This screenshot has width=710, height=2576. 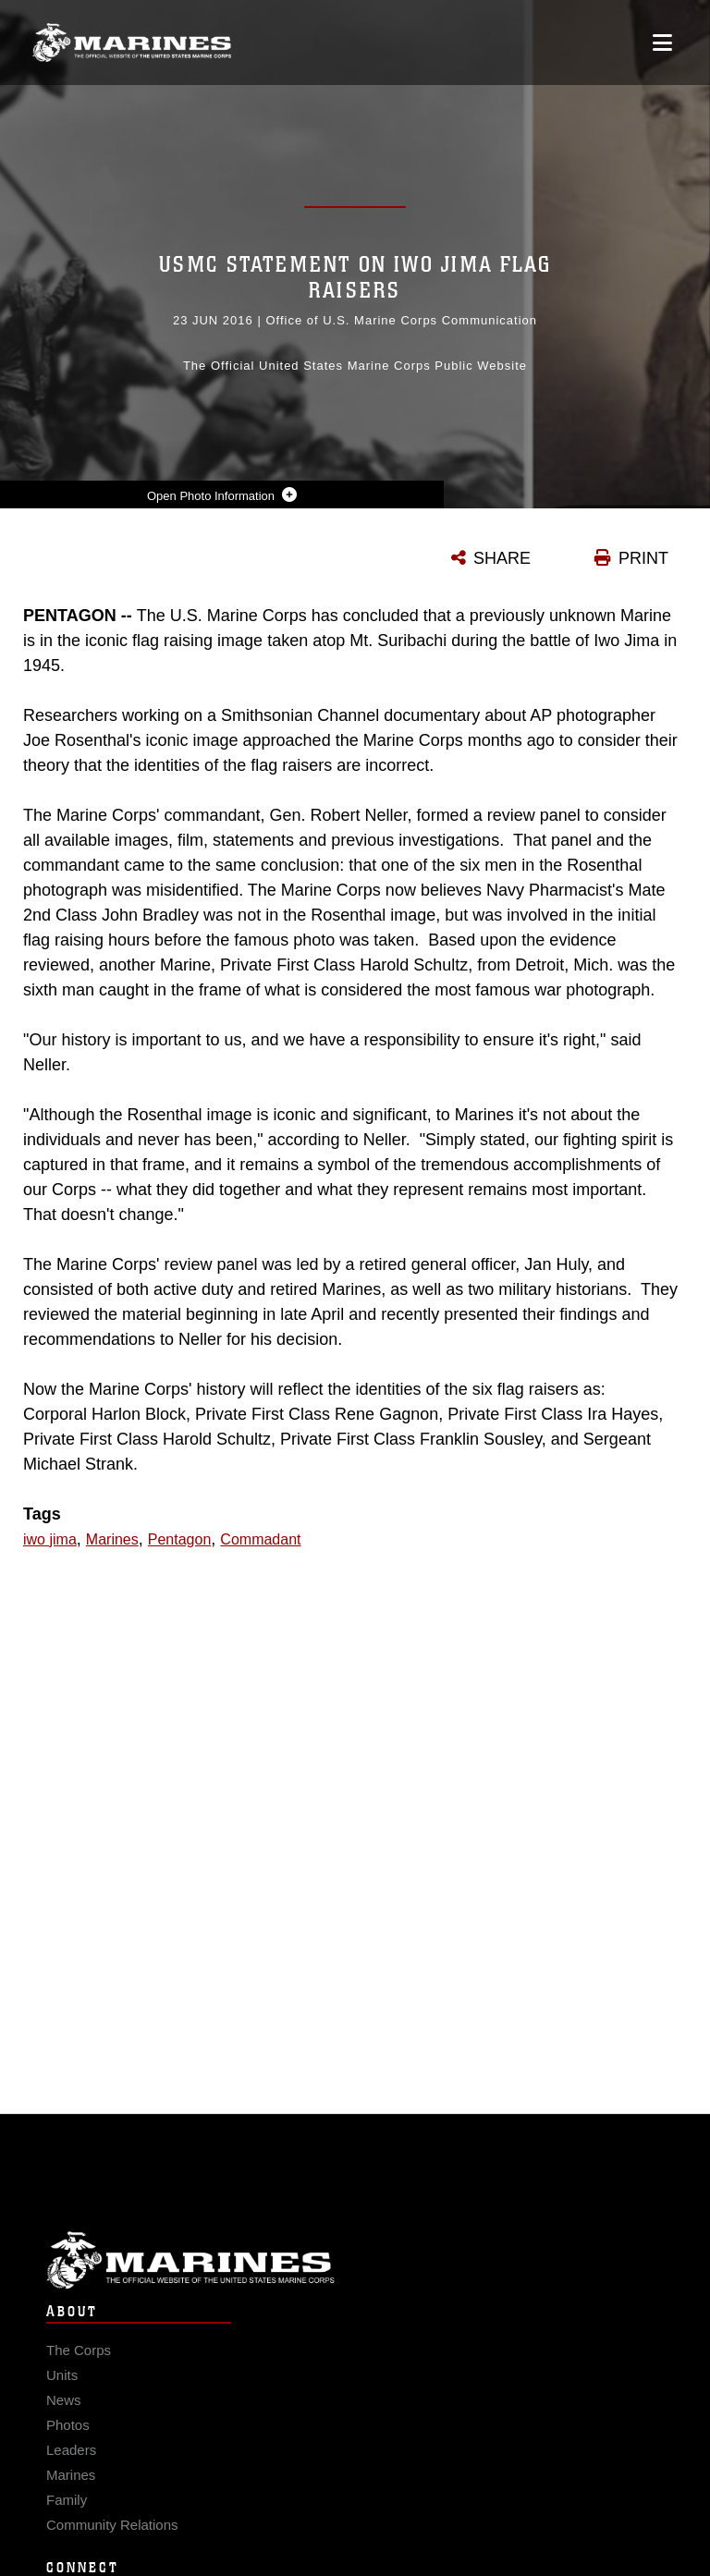 What do you see at coordinates (502, 558) in the screenshot?
I see `SHARE` at bounding box center [502, 558].